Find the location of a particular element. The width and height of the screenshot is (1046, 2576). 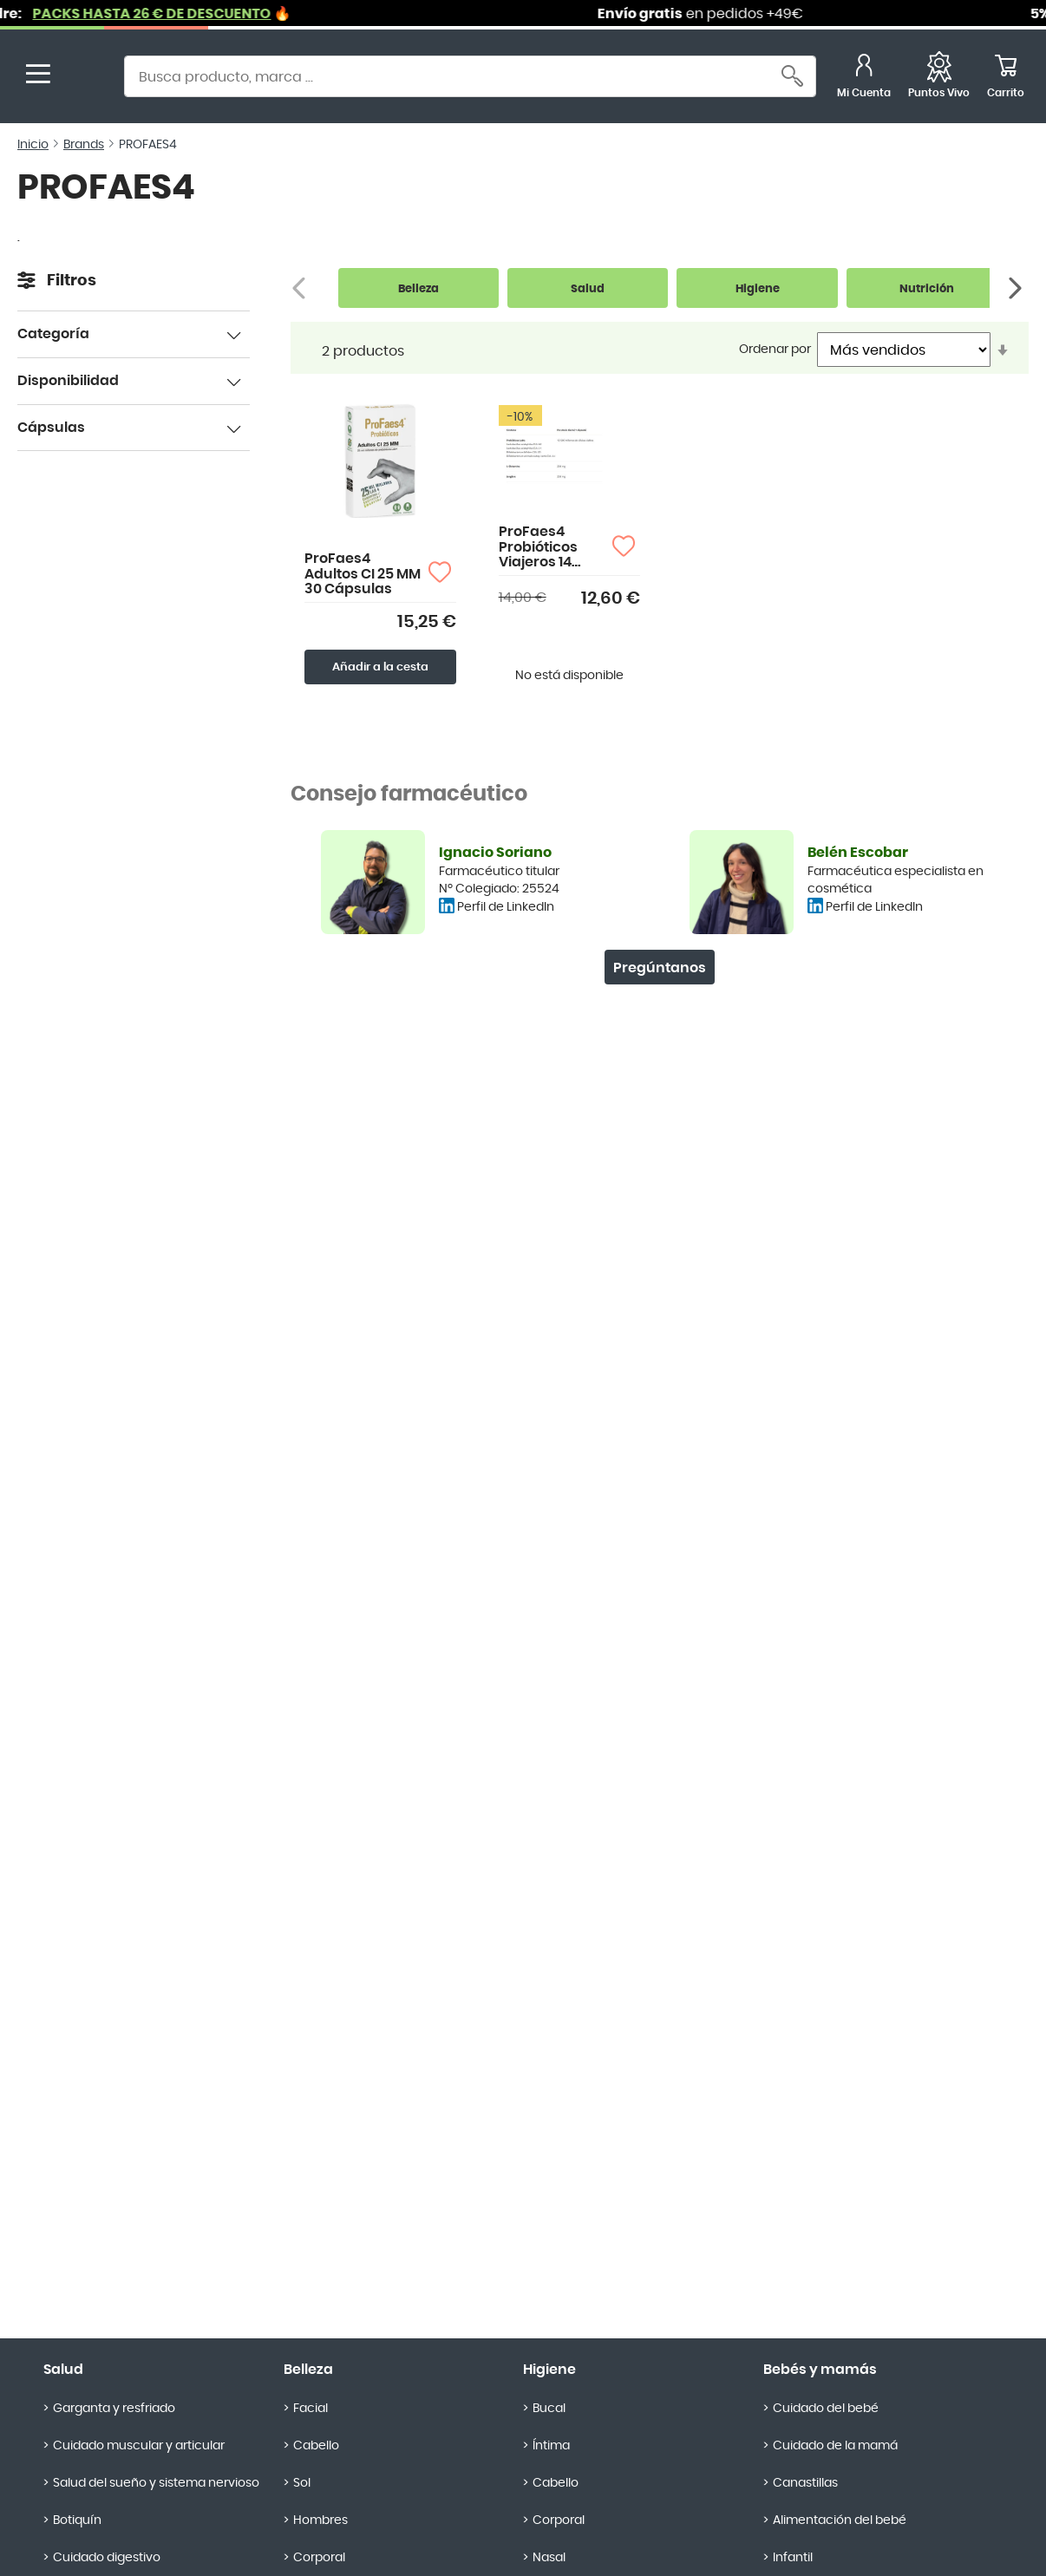

Ignacio Soriano is located at coordinates (495, 853).